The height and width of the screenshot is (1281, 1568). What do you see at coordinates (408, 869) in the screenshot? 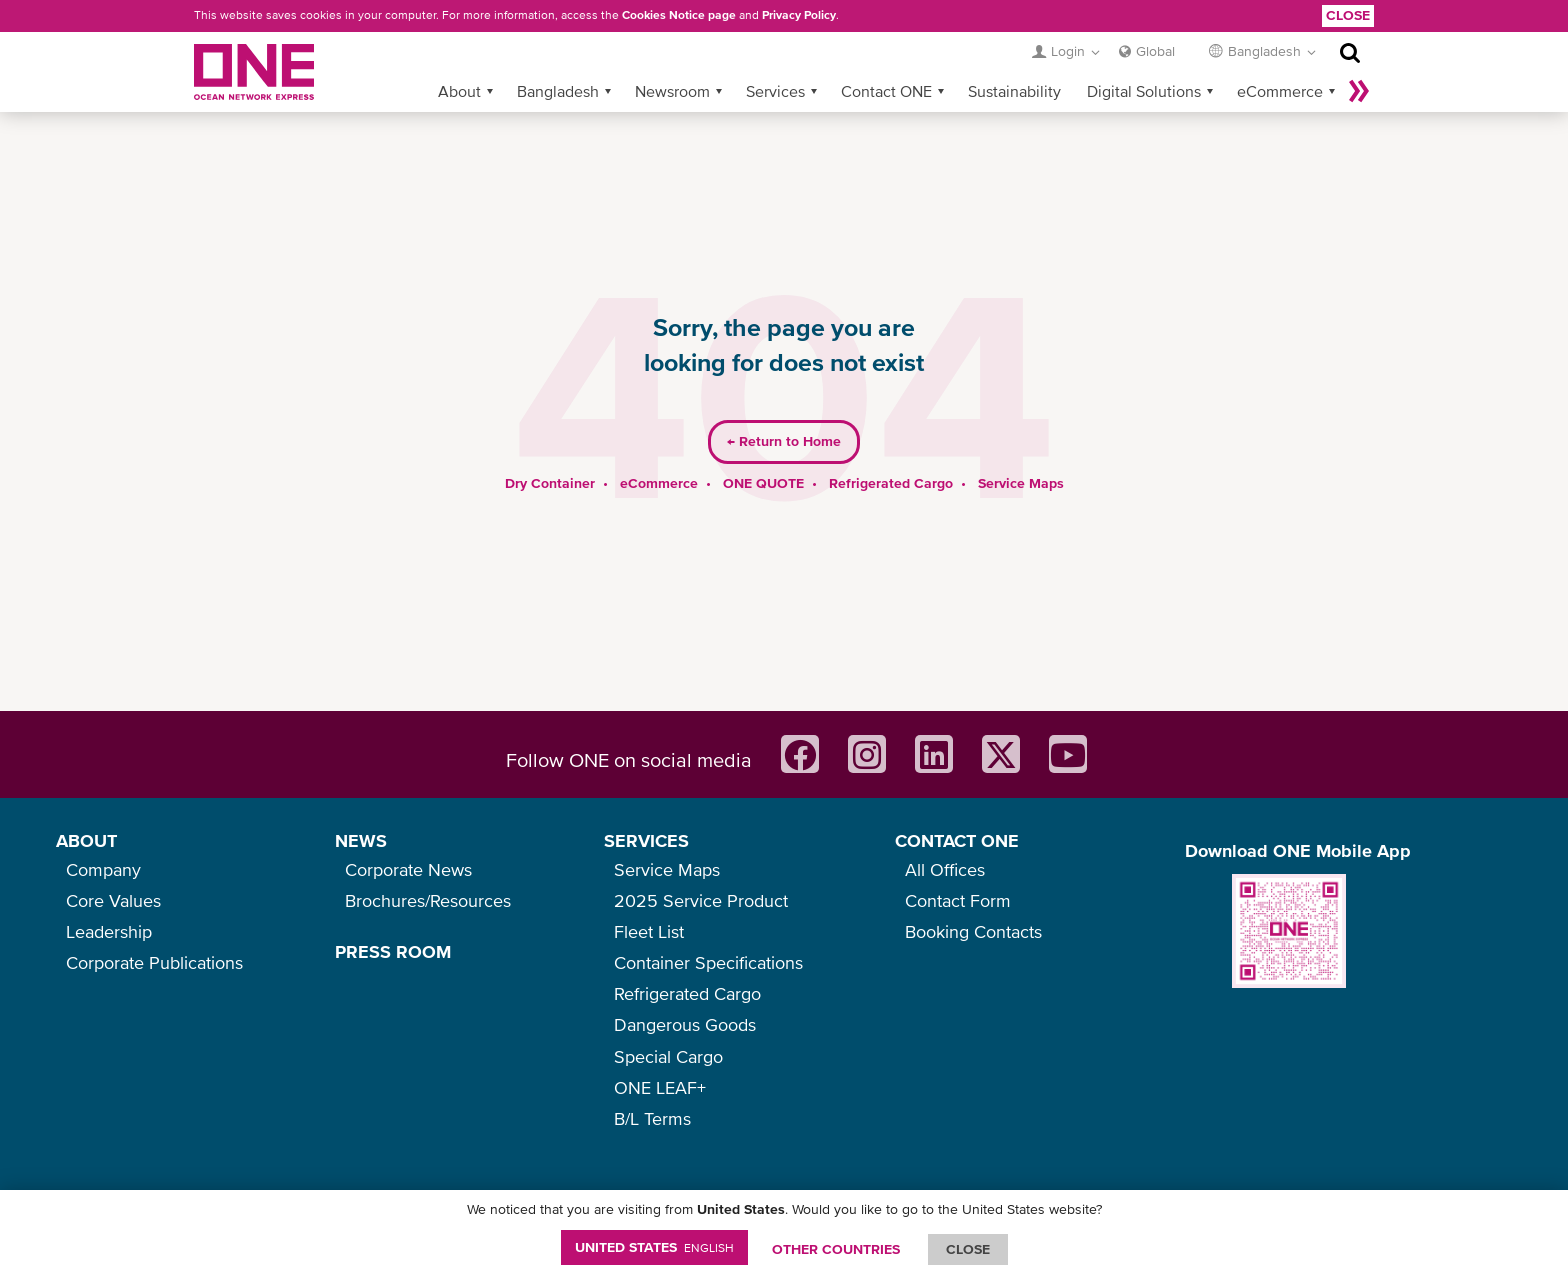
I see `Corporate News` at bounding box center [408, 869].